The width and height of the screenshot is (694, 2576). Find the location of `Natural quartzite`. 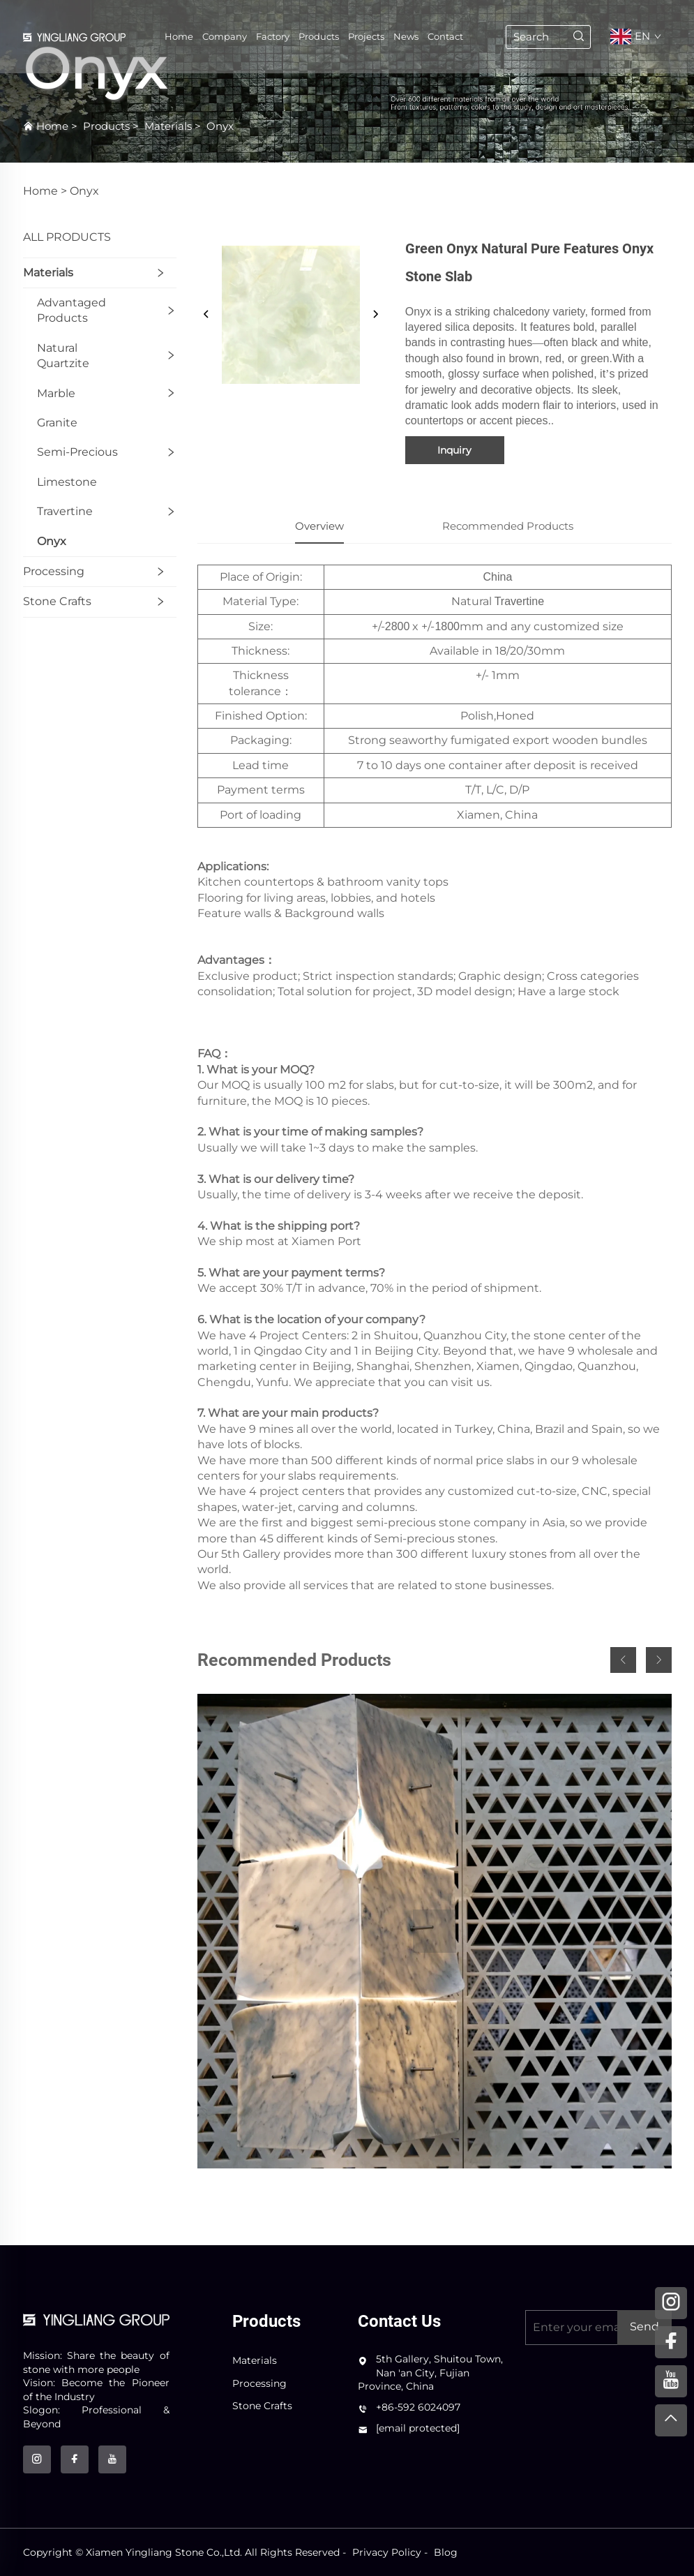

Natural quartzite is located at coordinates (63, 355).